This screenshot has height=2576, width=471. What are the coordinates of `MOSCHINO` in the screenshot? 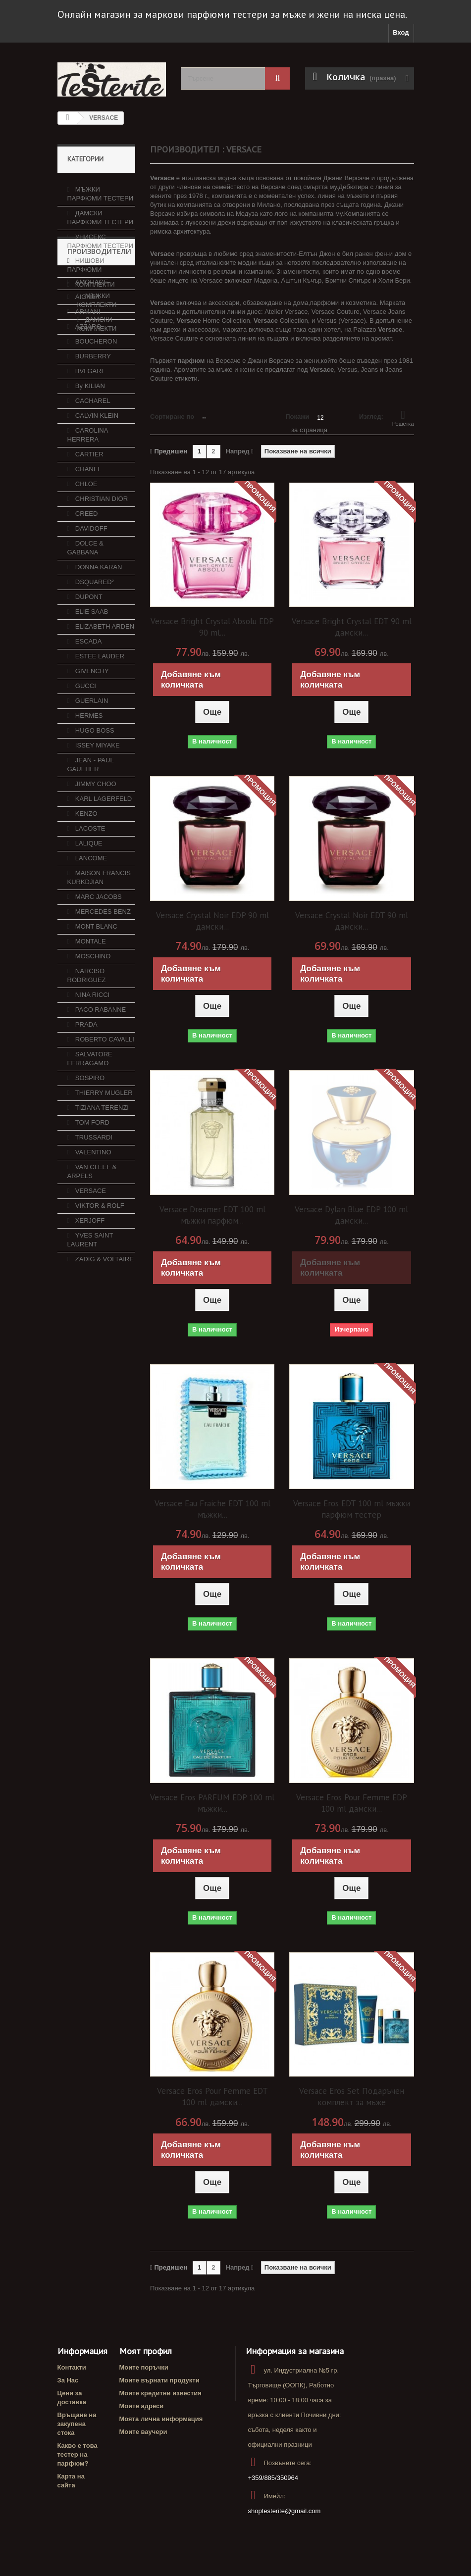 It's located at (91, 1065).